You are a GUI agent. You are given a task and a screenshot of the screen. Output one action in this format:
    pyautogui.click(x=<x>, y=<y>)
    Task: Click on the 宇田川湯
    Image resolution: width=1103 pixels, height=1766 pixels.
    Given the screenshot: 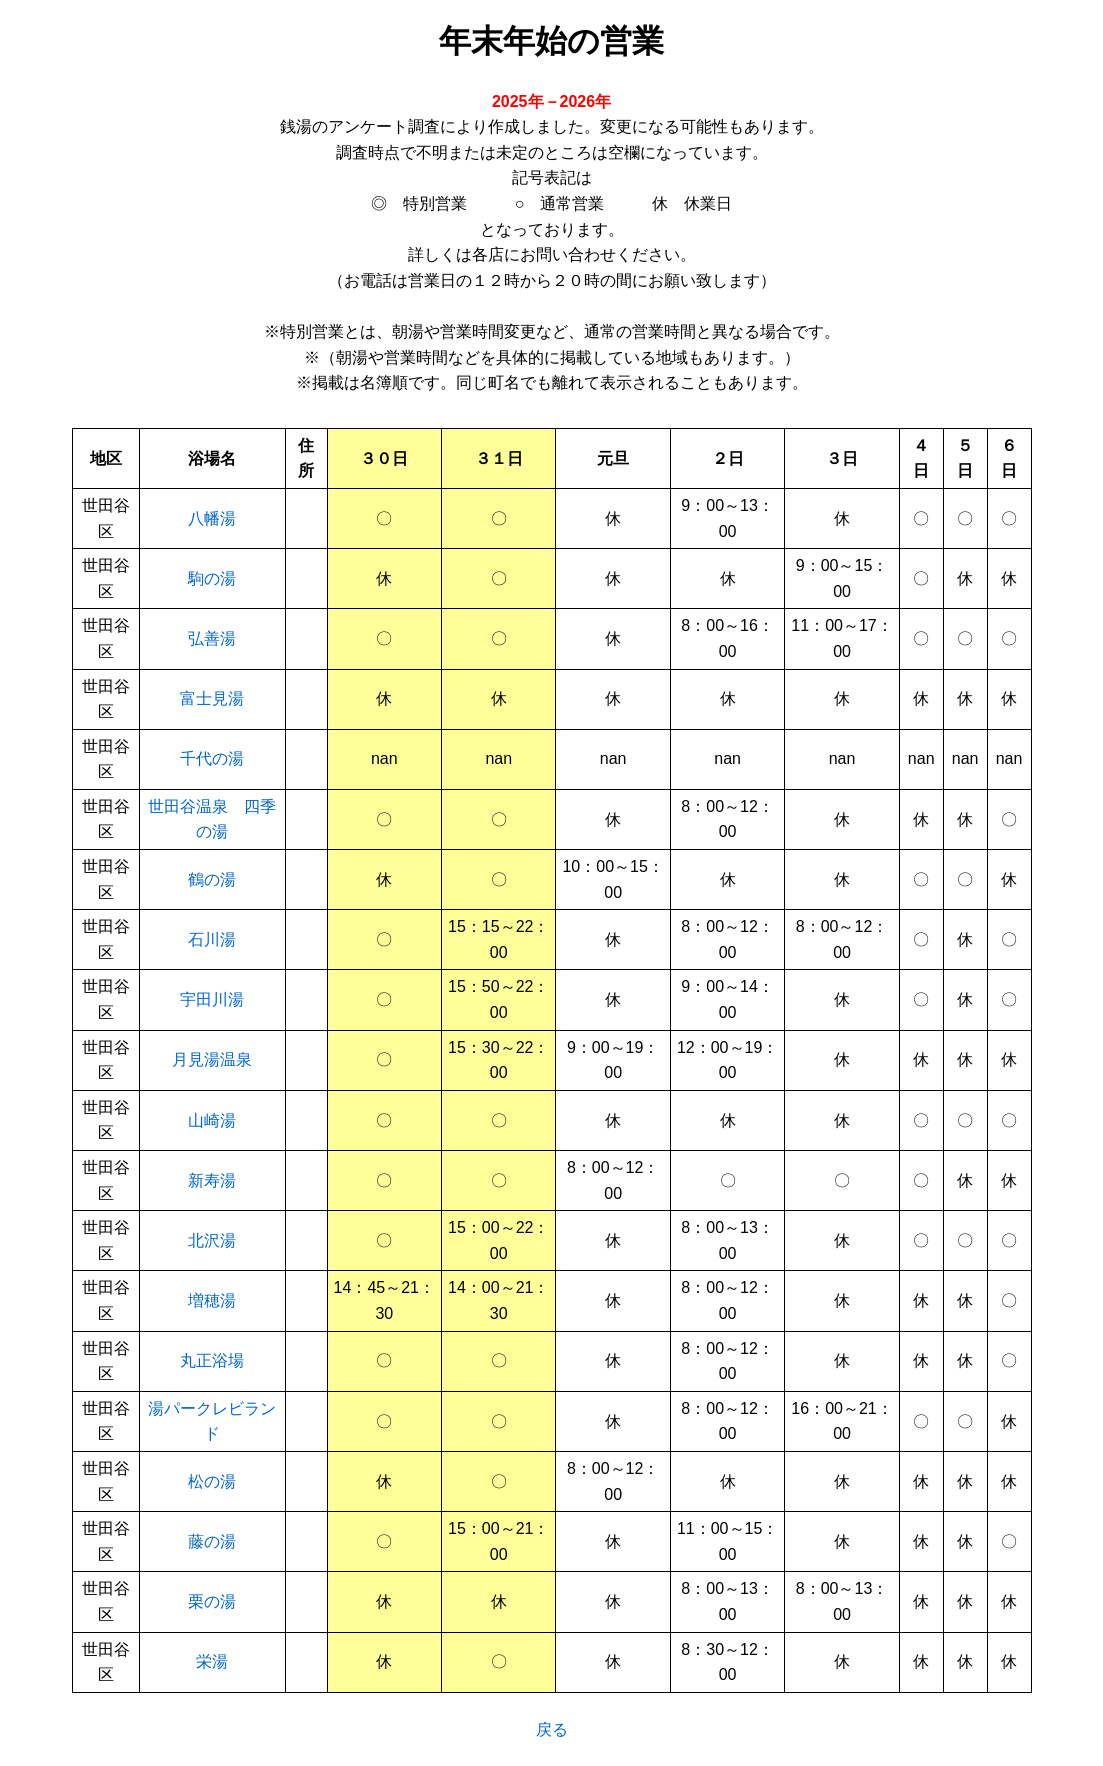 What is the action you would take?
    pyautogui.click(x=212, y=999)
    